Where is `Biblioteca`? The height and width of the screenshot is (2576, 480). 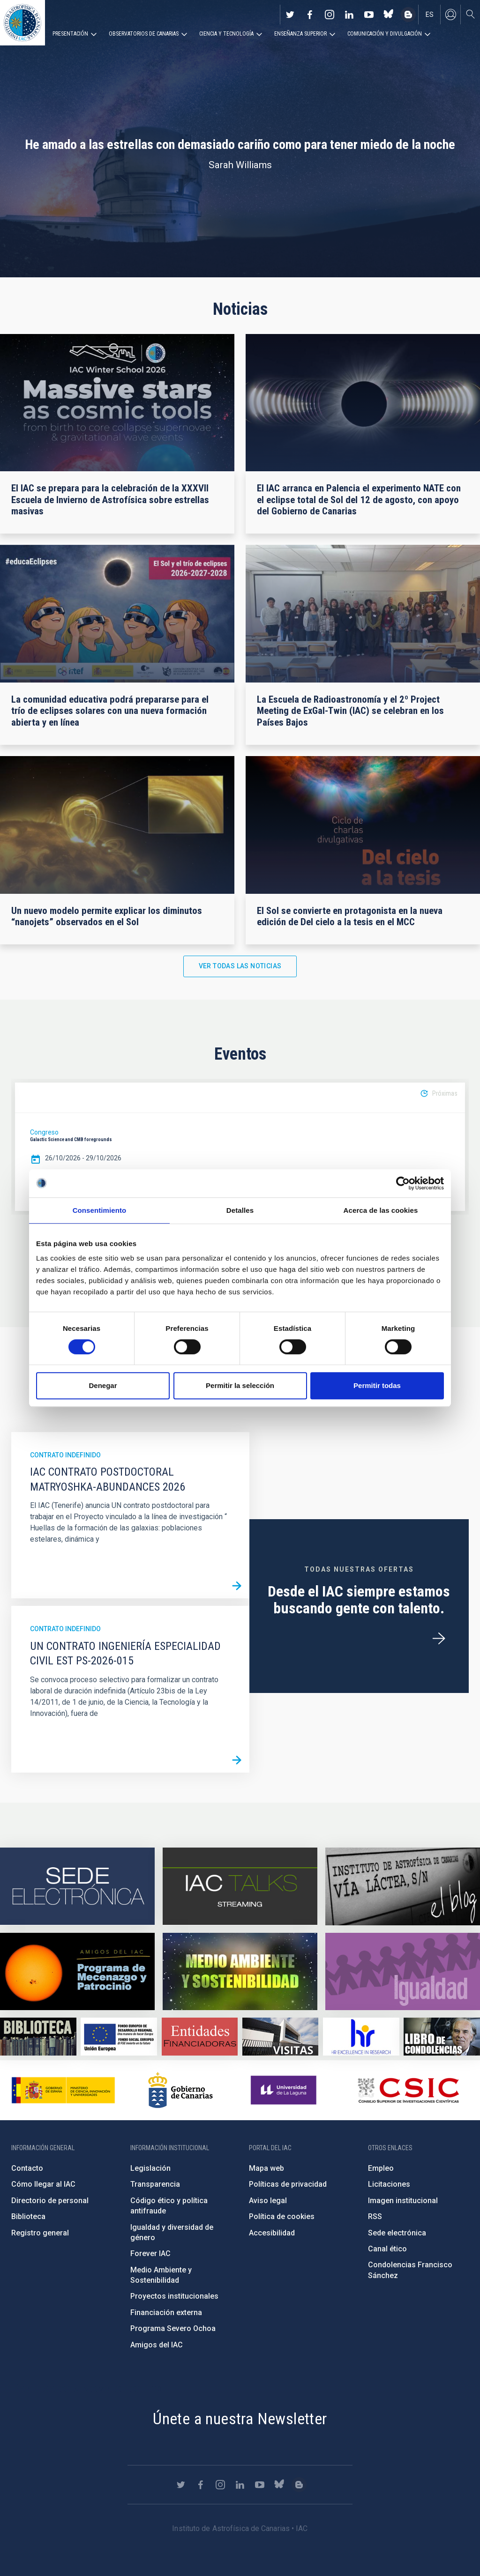 Biblioteca is located at coordinates (28, 2216).